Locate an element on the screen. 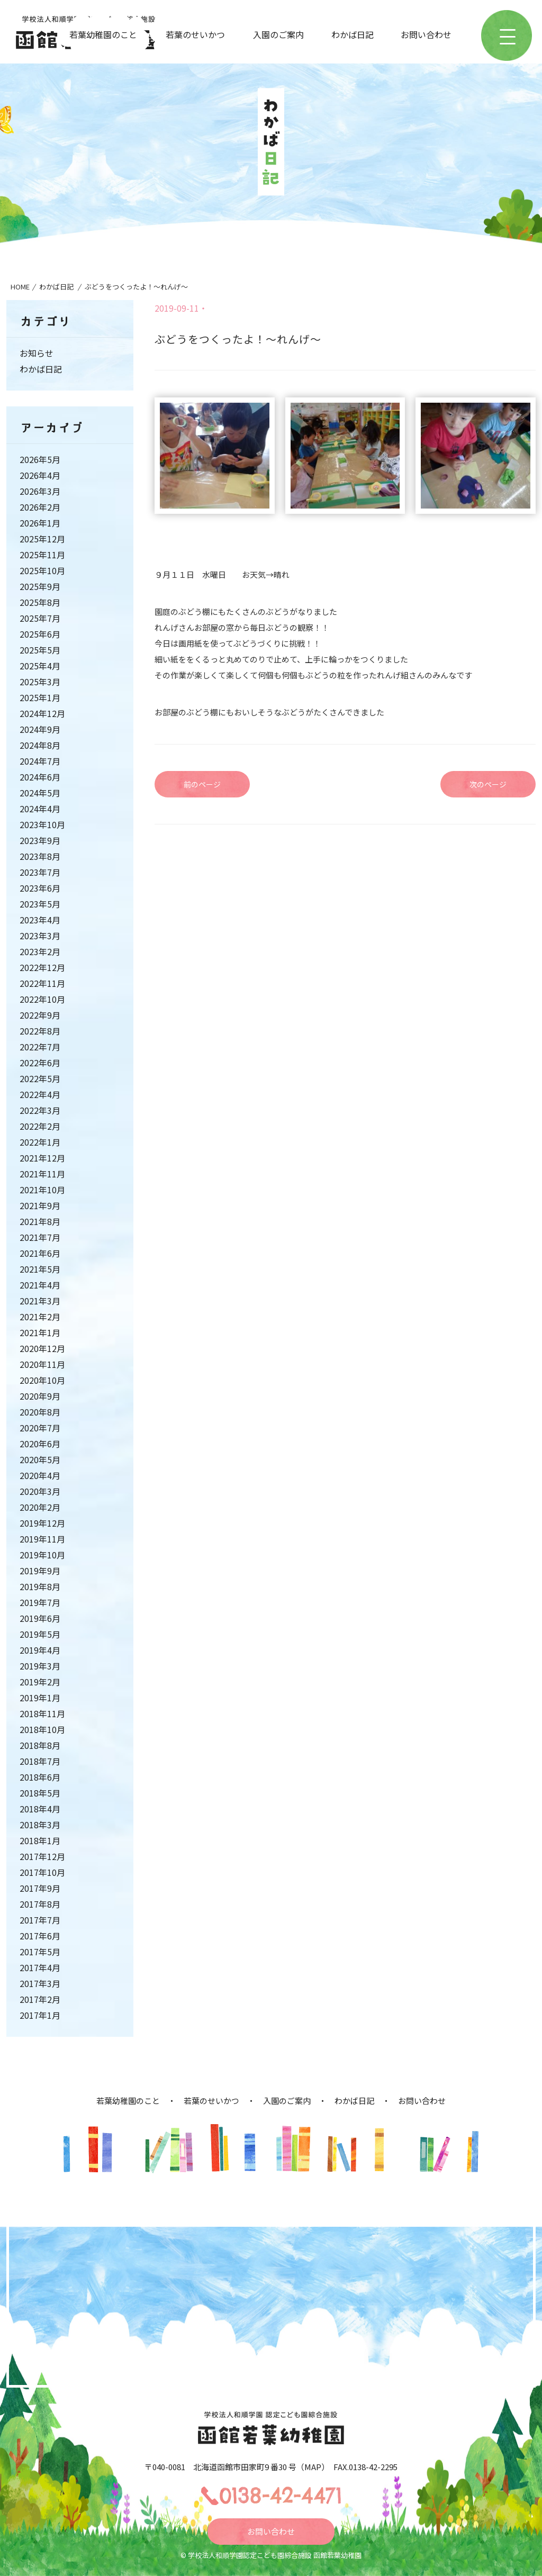  2023年2月 is located at coordinates (40, 951).